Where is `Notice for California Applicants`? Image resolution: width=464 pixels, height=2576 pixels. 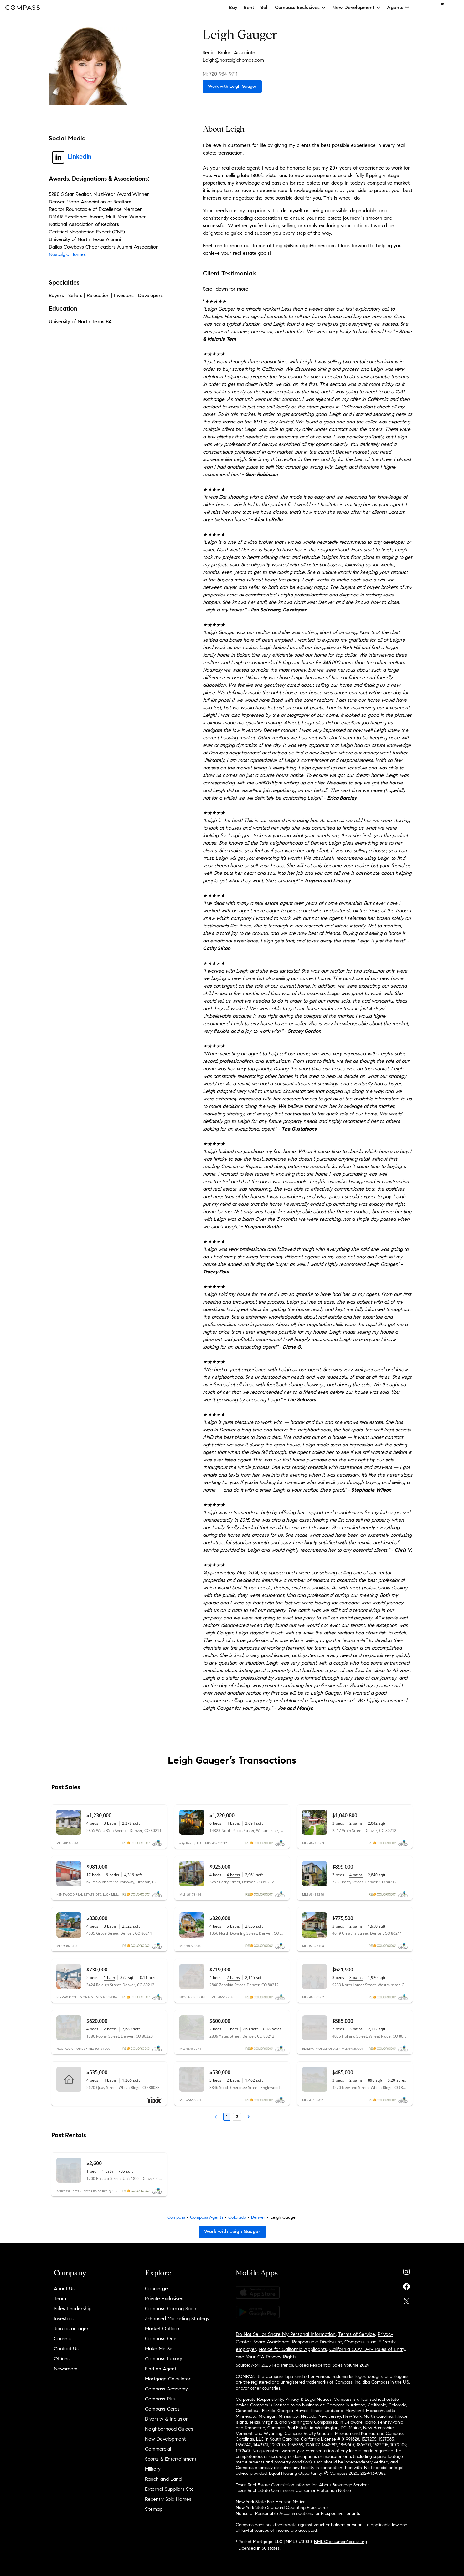 Notice for California Applicants is located at coordinates (293, 2349).